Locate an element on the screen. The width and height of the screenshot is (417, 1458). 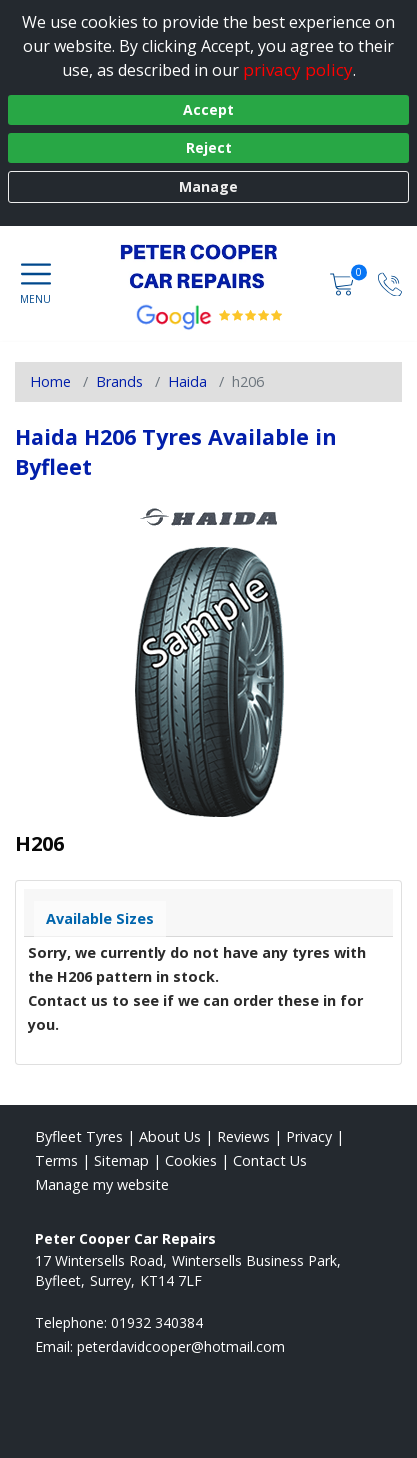
Haida [View Haida] is located at coordinates (187, 381).